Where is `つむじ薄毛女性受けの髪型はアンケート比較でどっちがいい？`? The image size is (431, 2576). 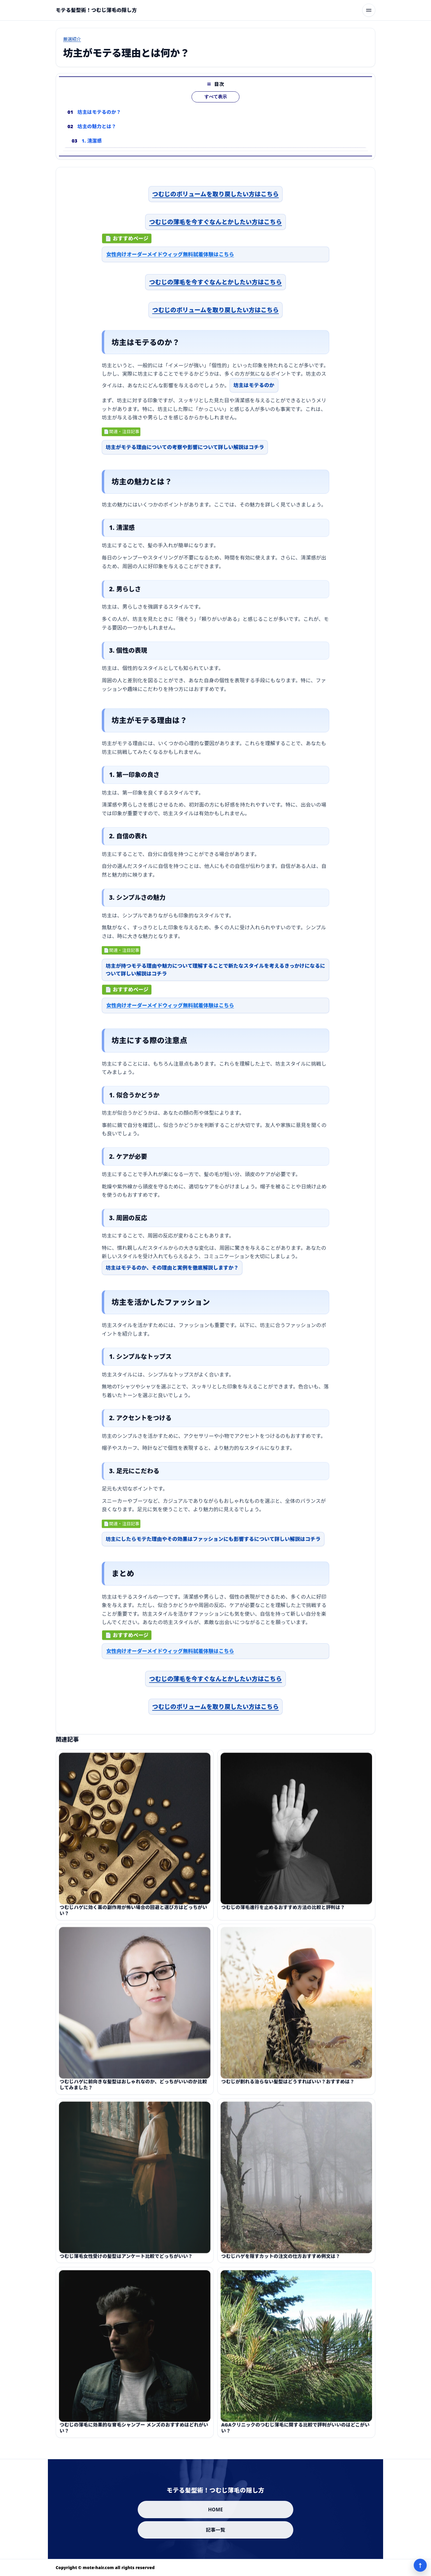 つむじ薄毛女性受けの髪型はアンケート比較でどっちがいい？ is located at coordinates (126, 2262).